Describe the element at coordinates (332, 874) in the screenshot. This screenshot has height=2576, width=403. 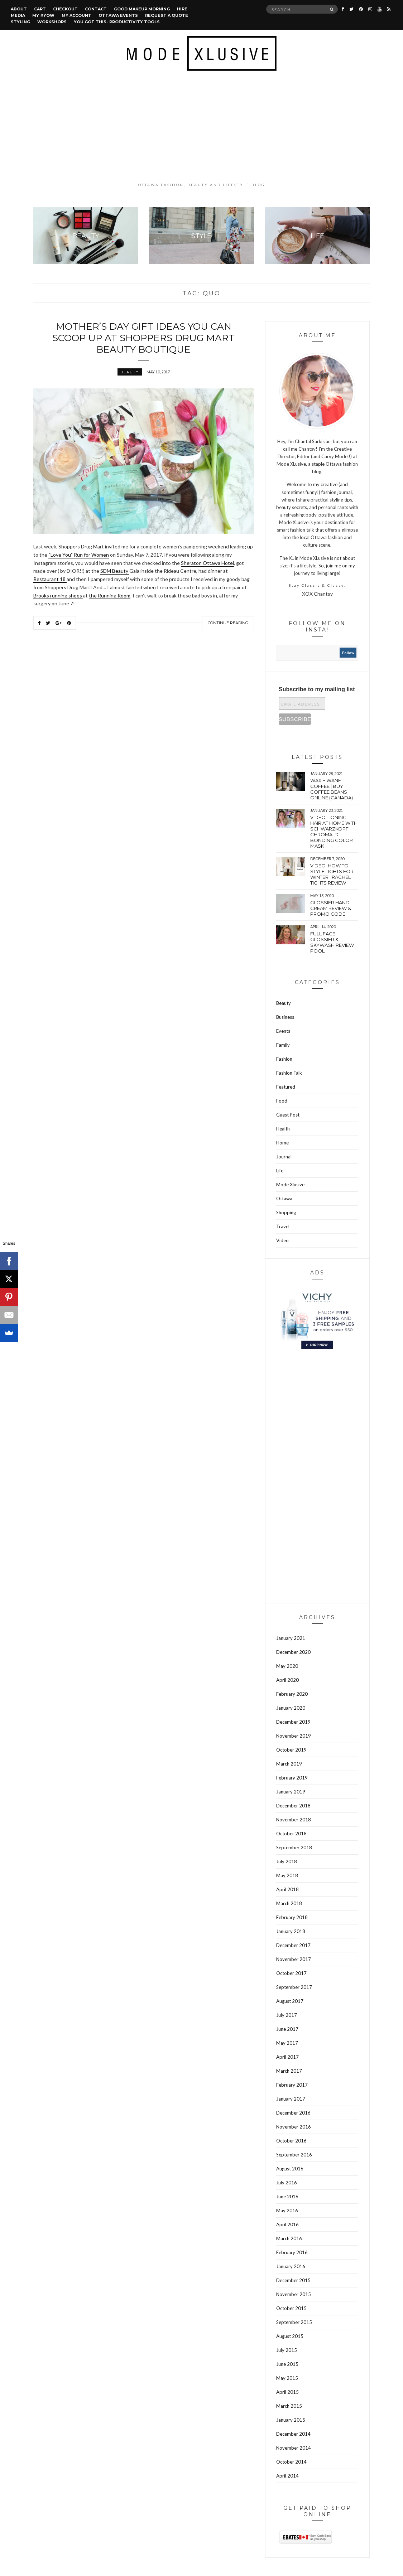
I see `VIDEO: How to style tights for winter | Rachel tights review` at that location.